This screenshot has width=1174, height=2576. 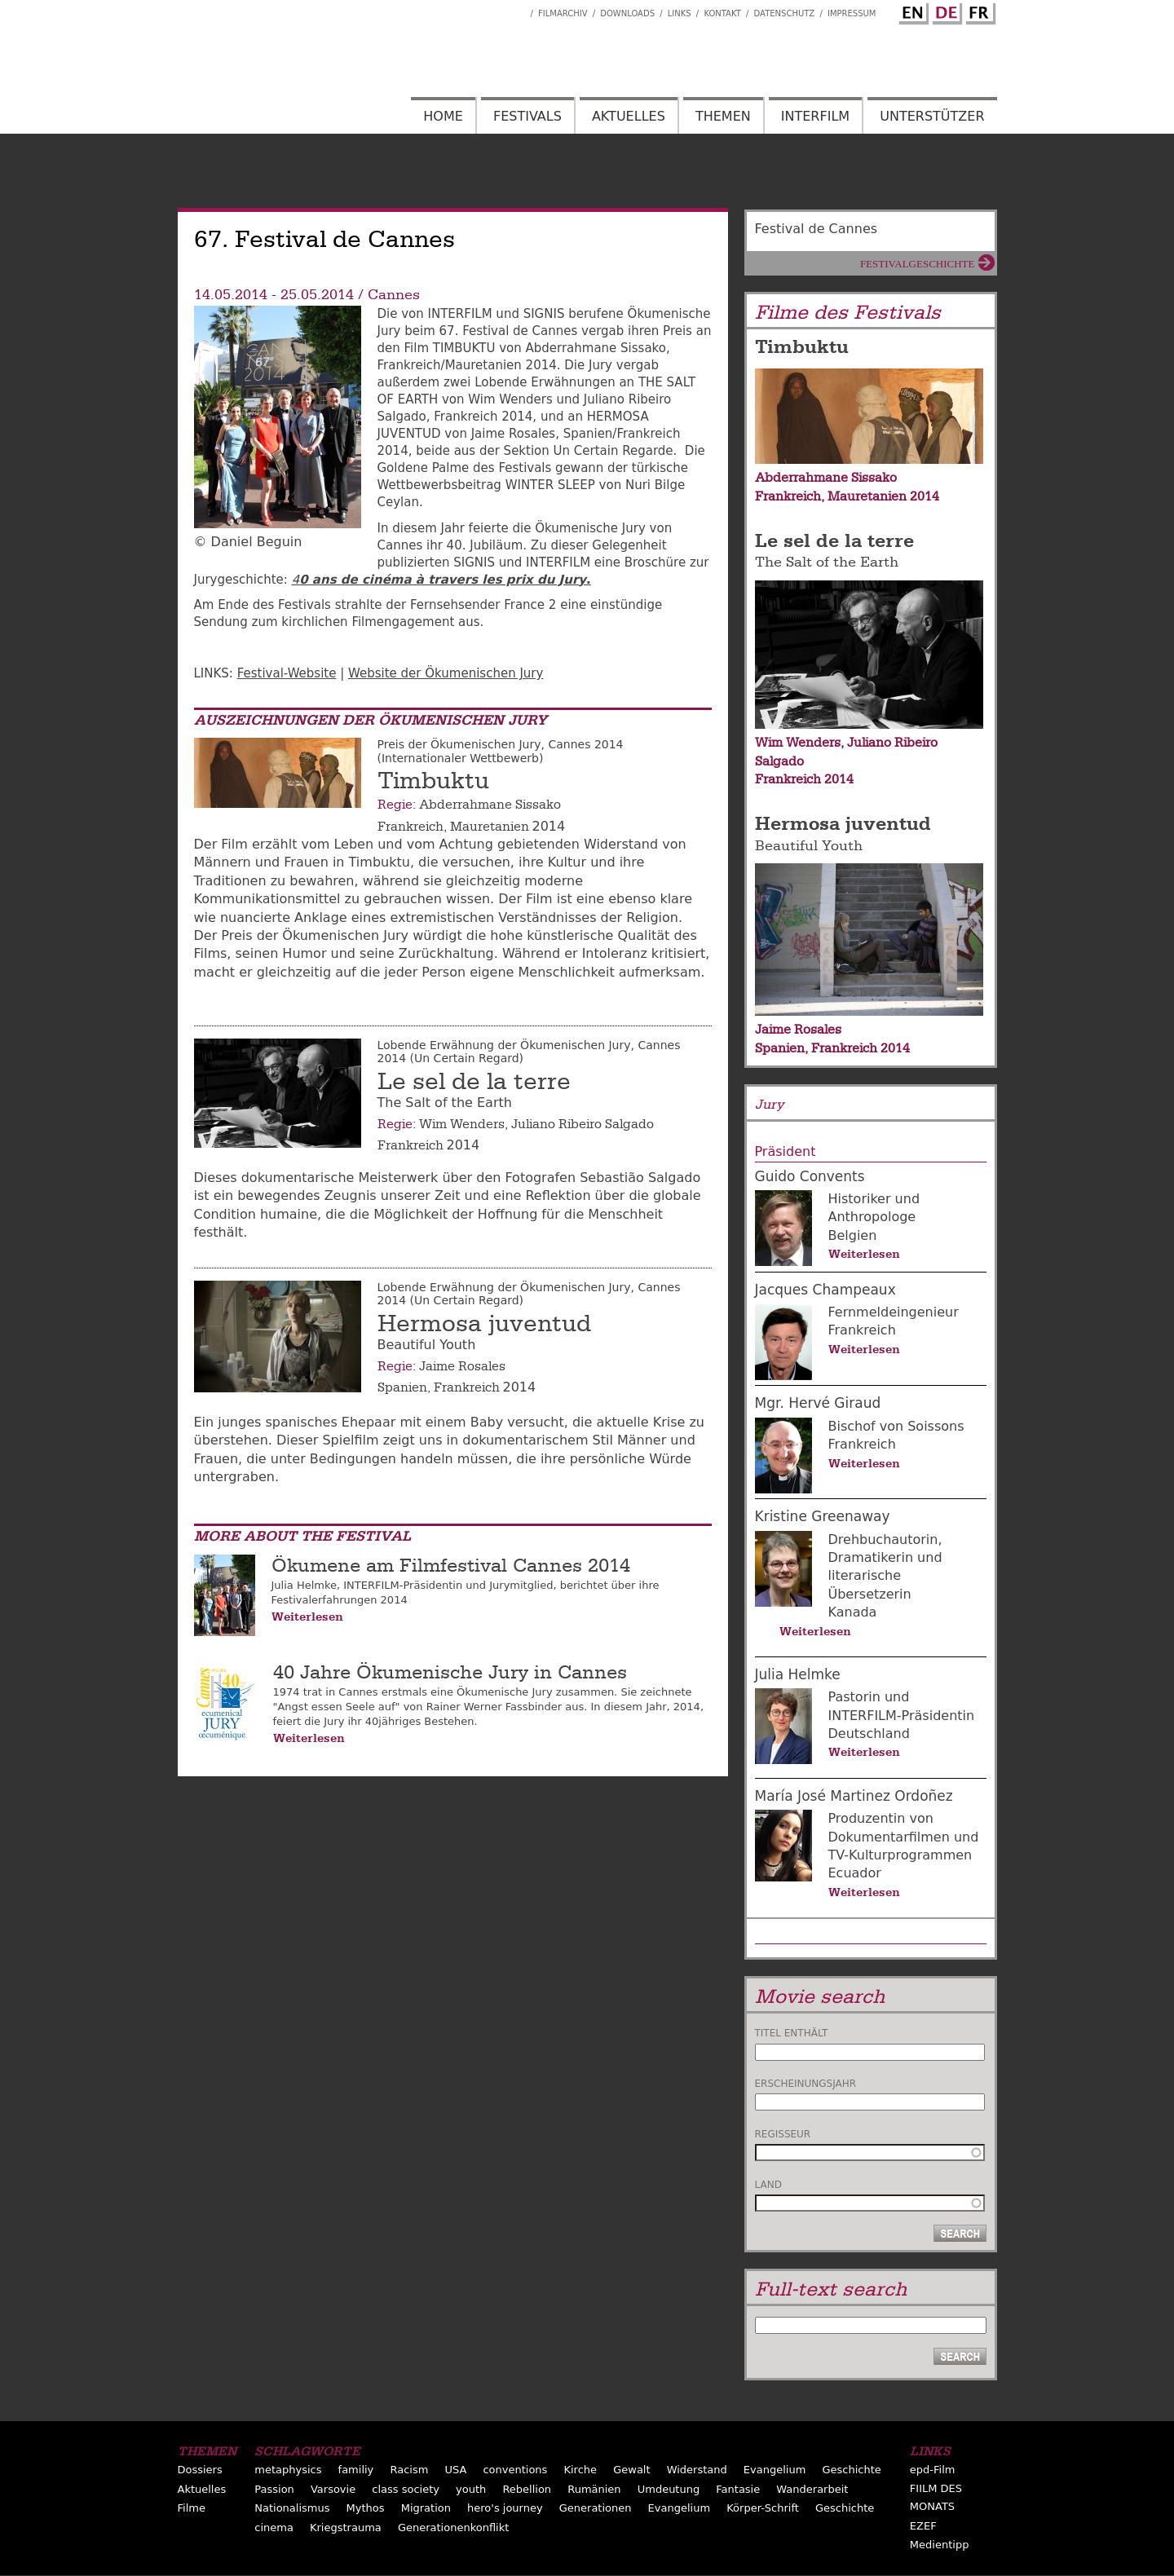 What do you see at coordinates (402, 1387) in the screenshot?
I see `Spanien` at bounding box center [402, 1387].